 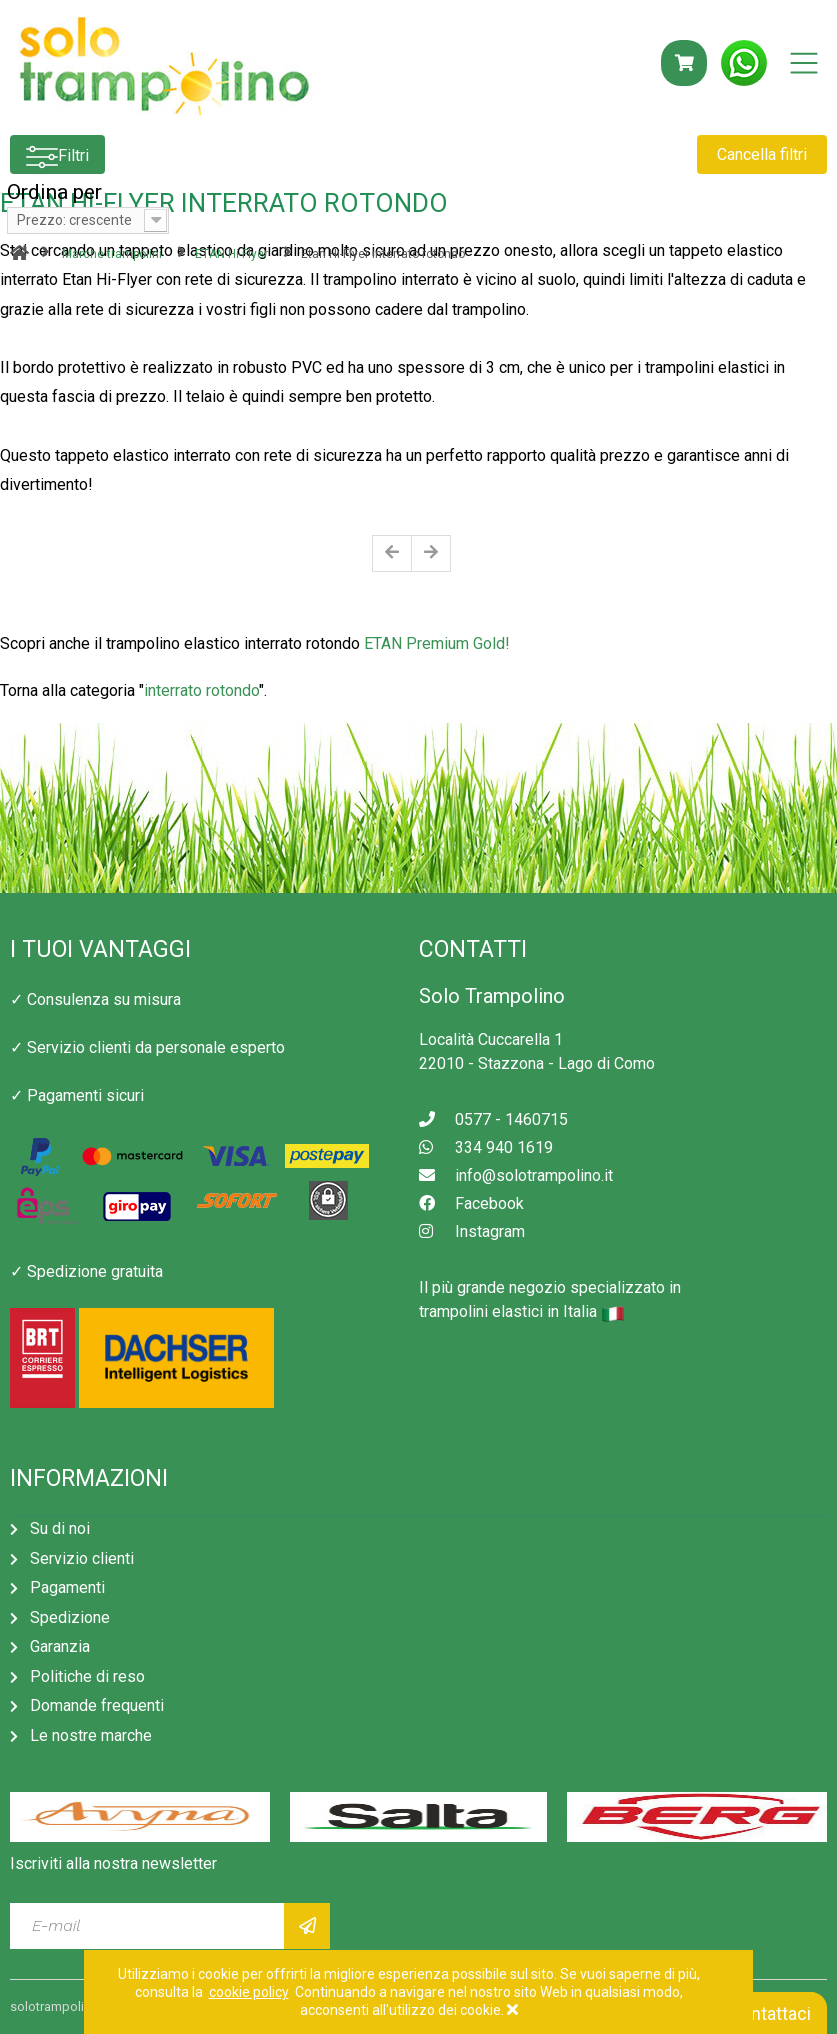 What do you see at coordinates (516, 1175) in the screenshot?
I see `info@solotrampolino.it` at bounding box center [516, 1175].